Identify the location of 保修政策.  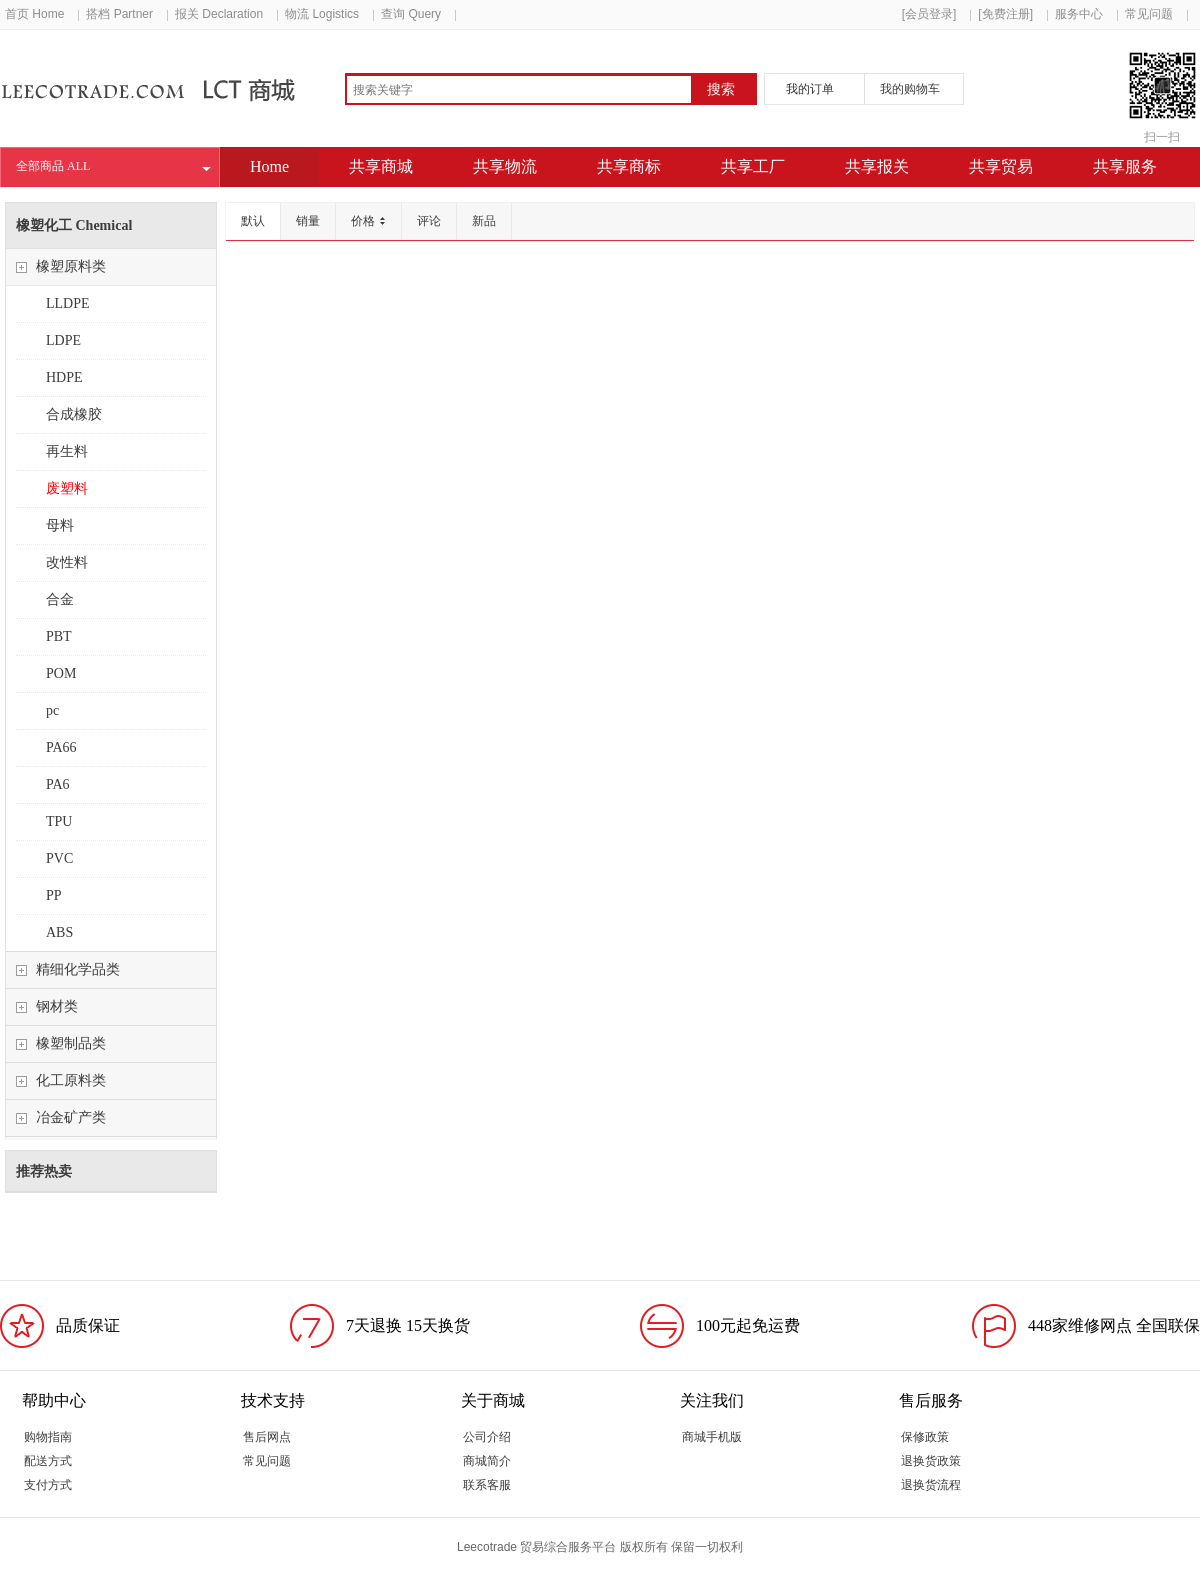
(925, 1437).